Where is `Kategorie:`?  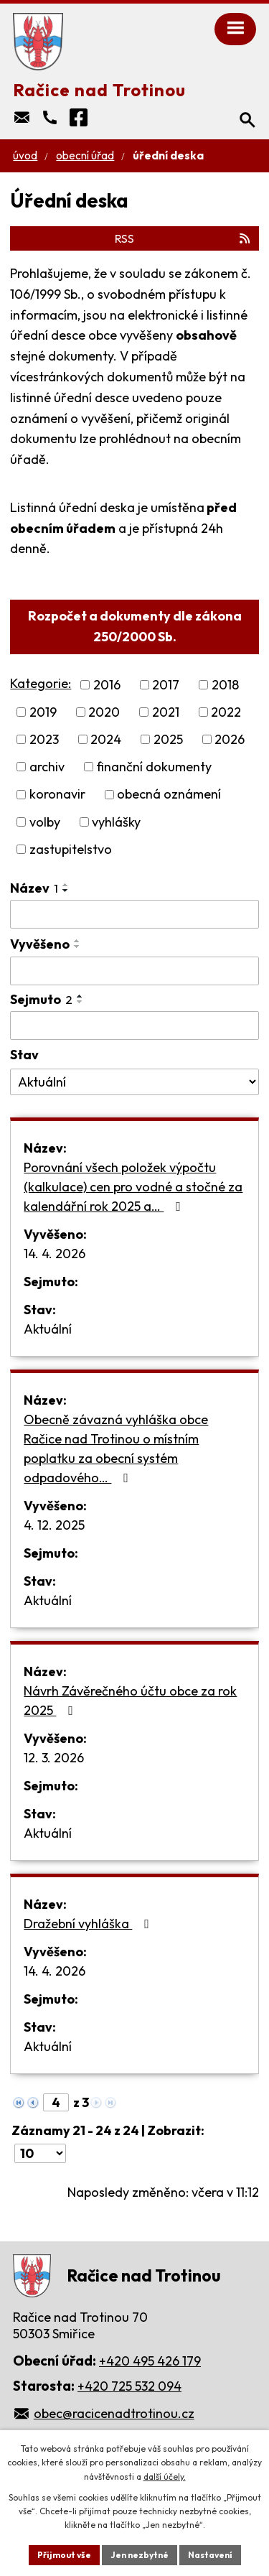 Kategorie: is located at coordinates (40, 683).